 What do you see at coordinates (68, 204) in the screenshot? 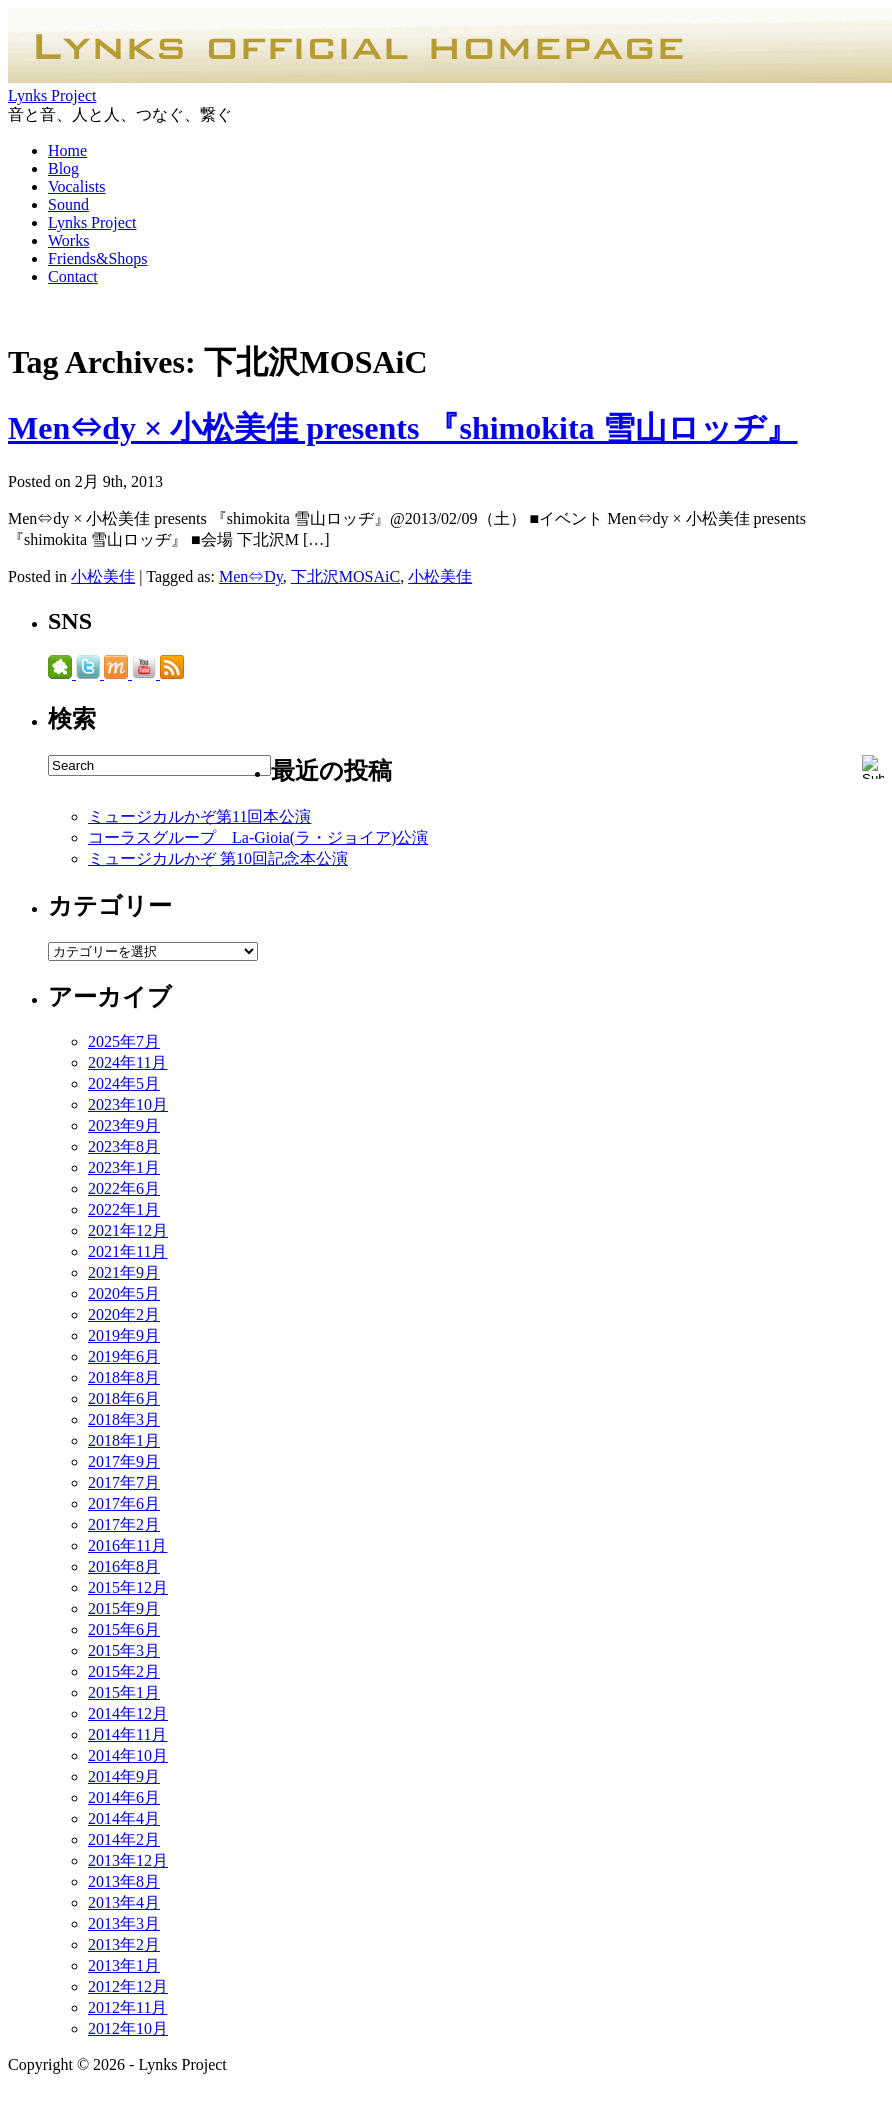
I see `Sound` at bounding box center [68, 204].